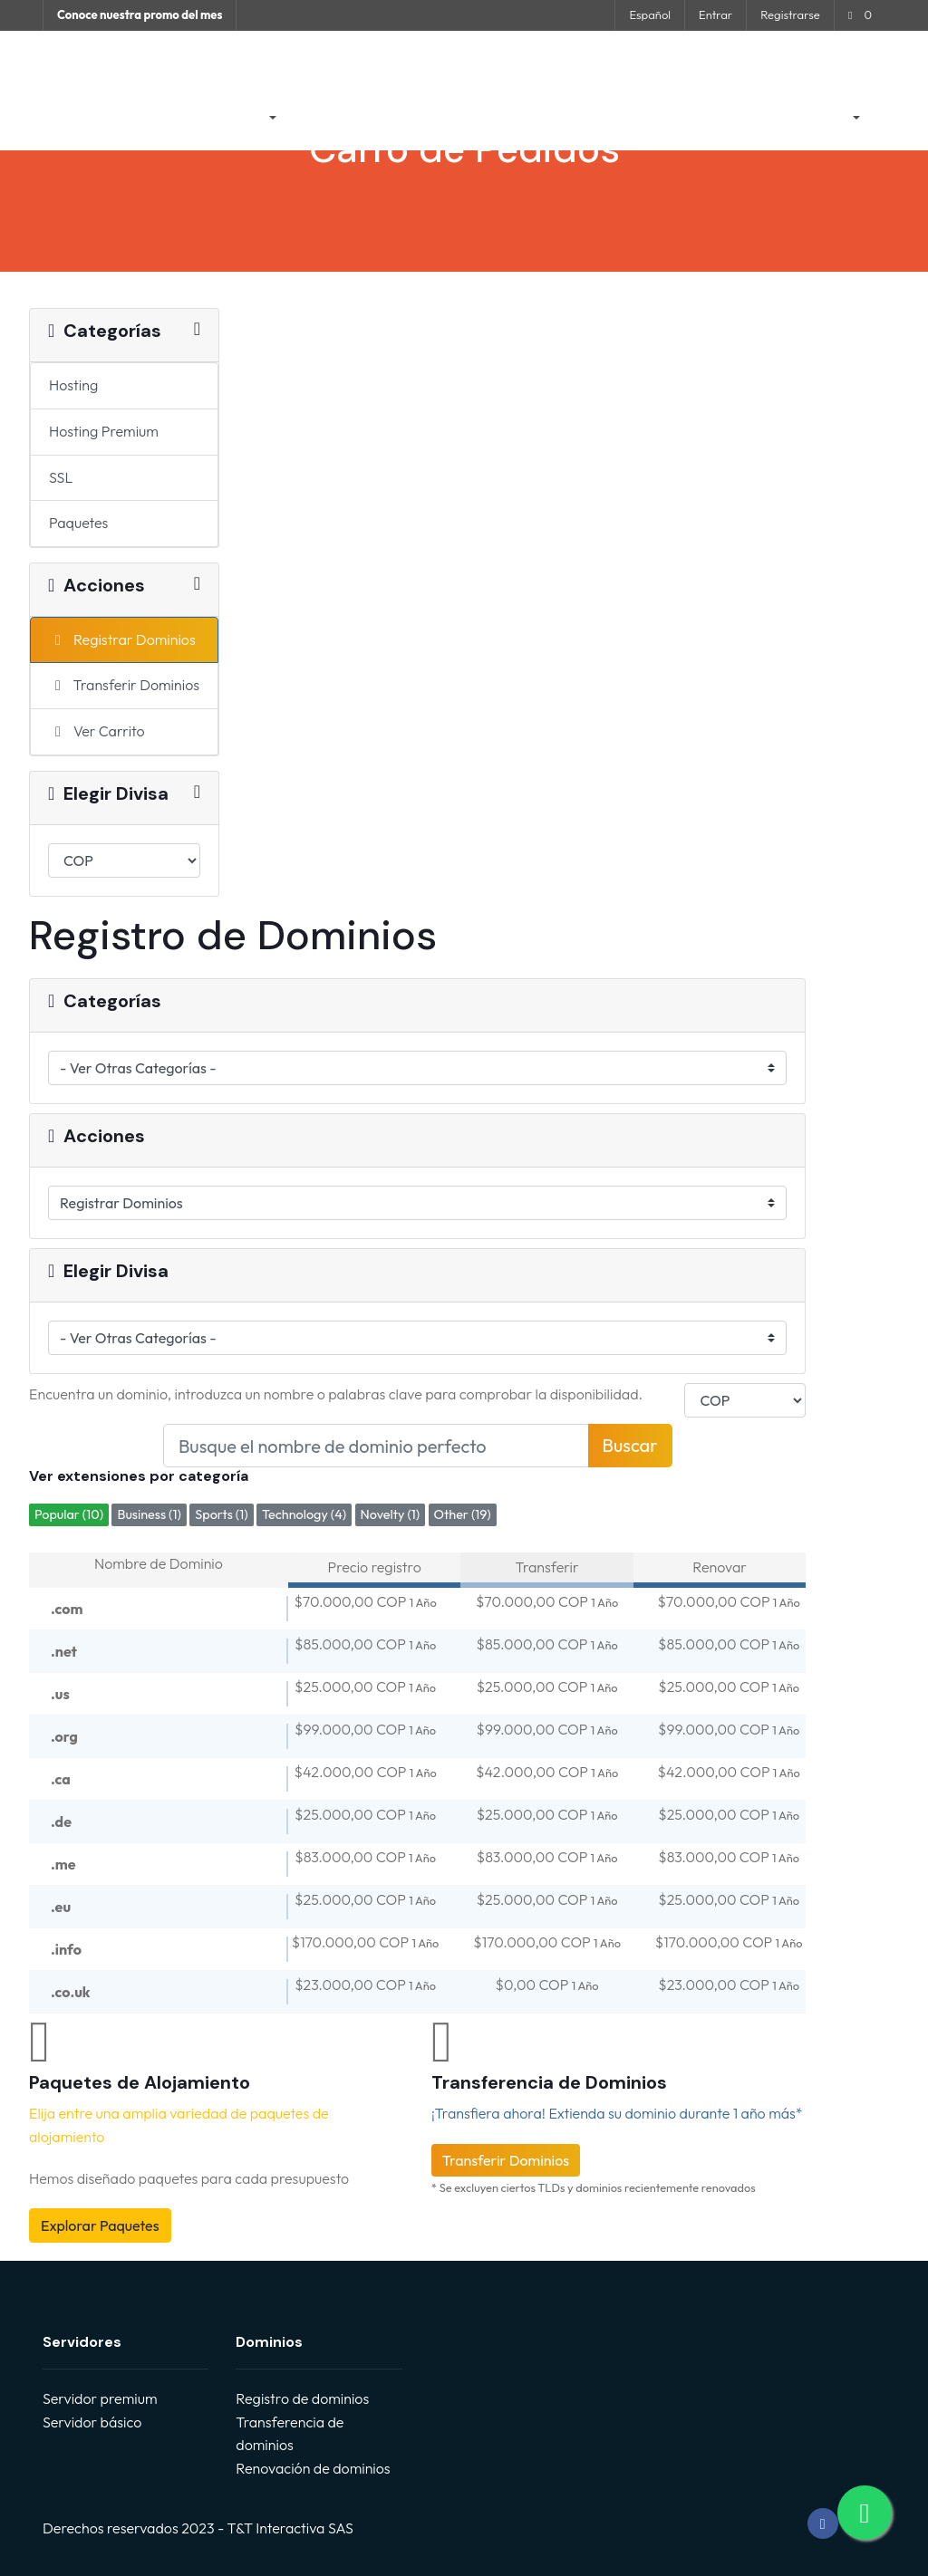 This screenshot has height=2576, width=928. I want to click on Renovación de dominios, so click(313, 2468).